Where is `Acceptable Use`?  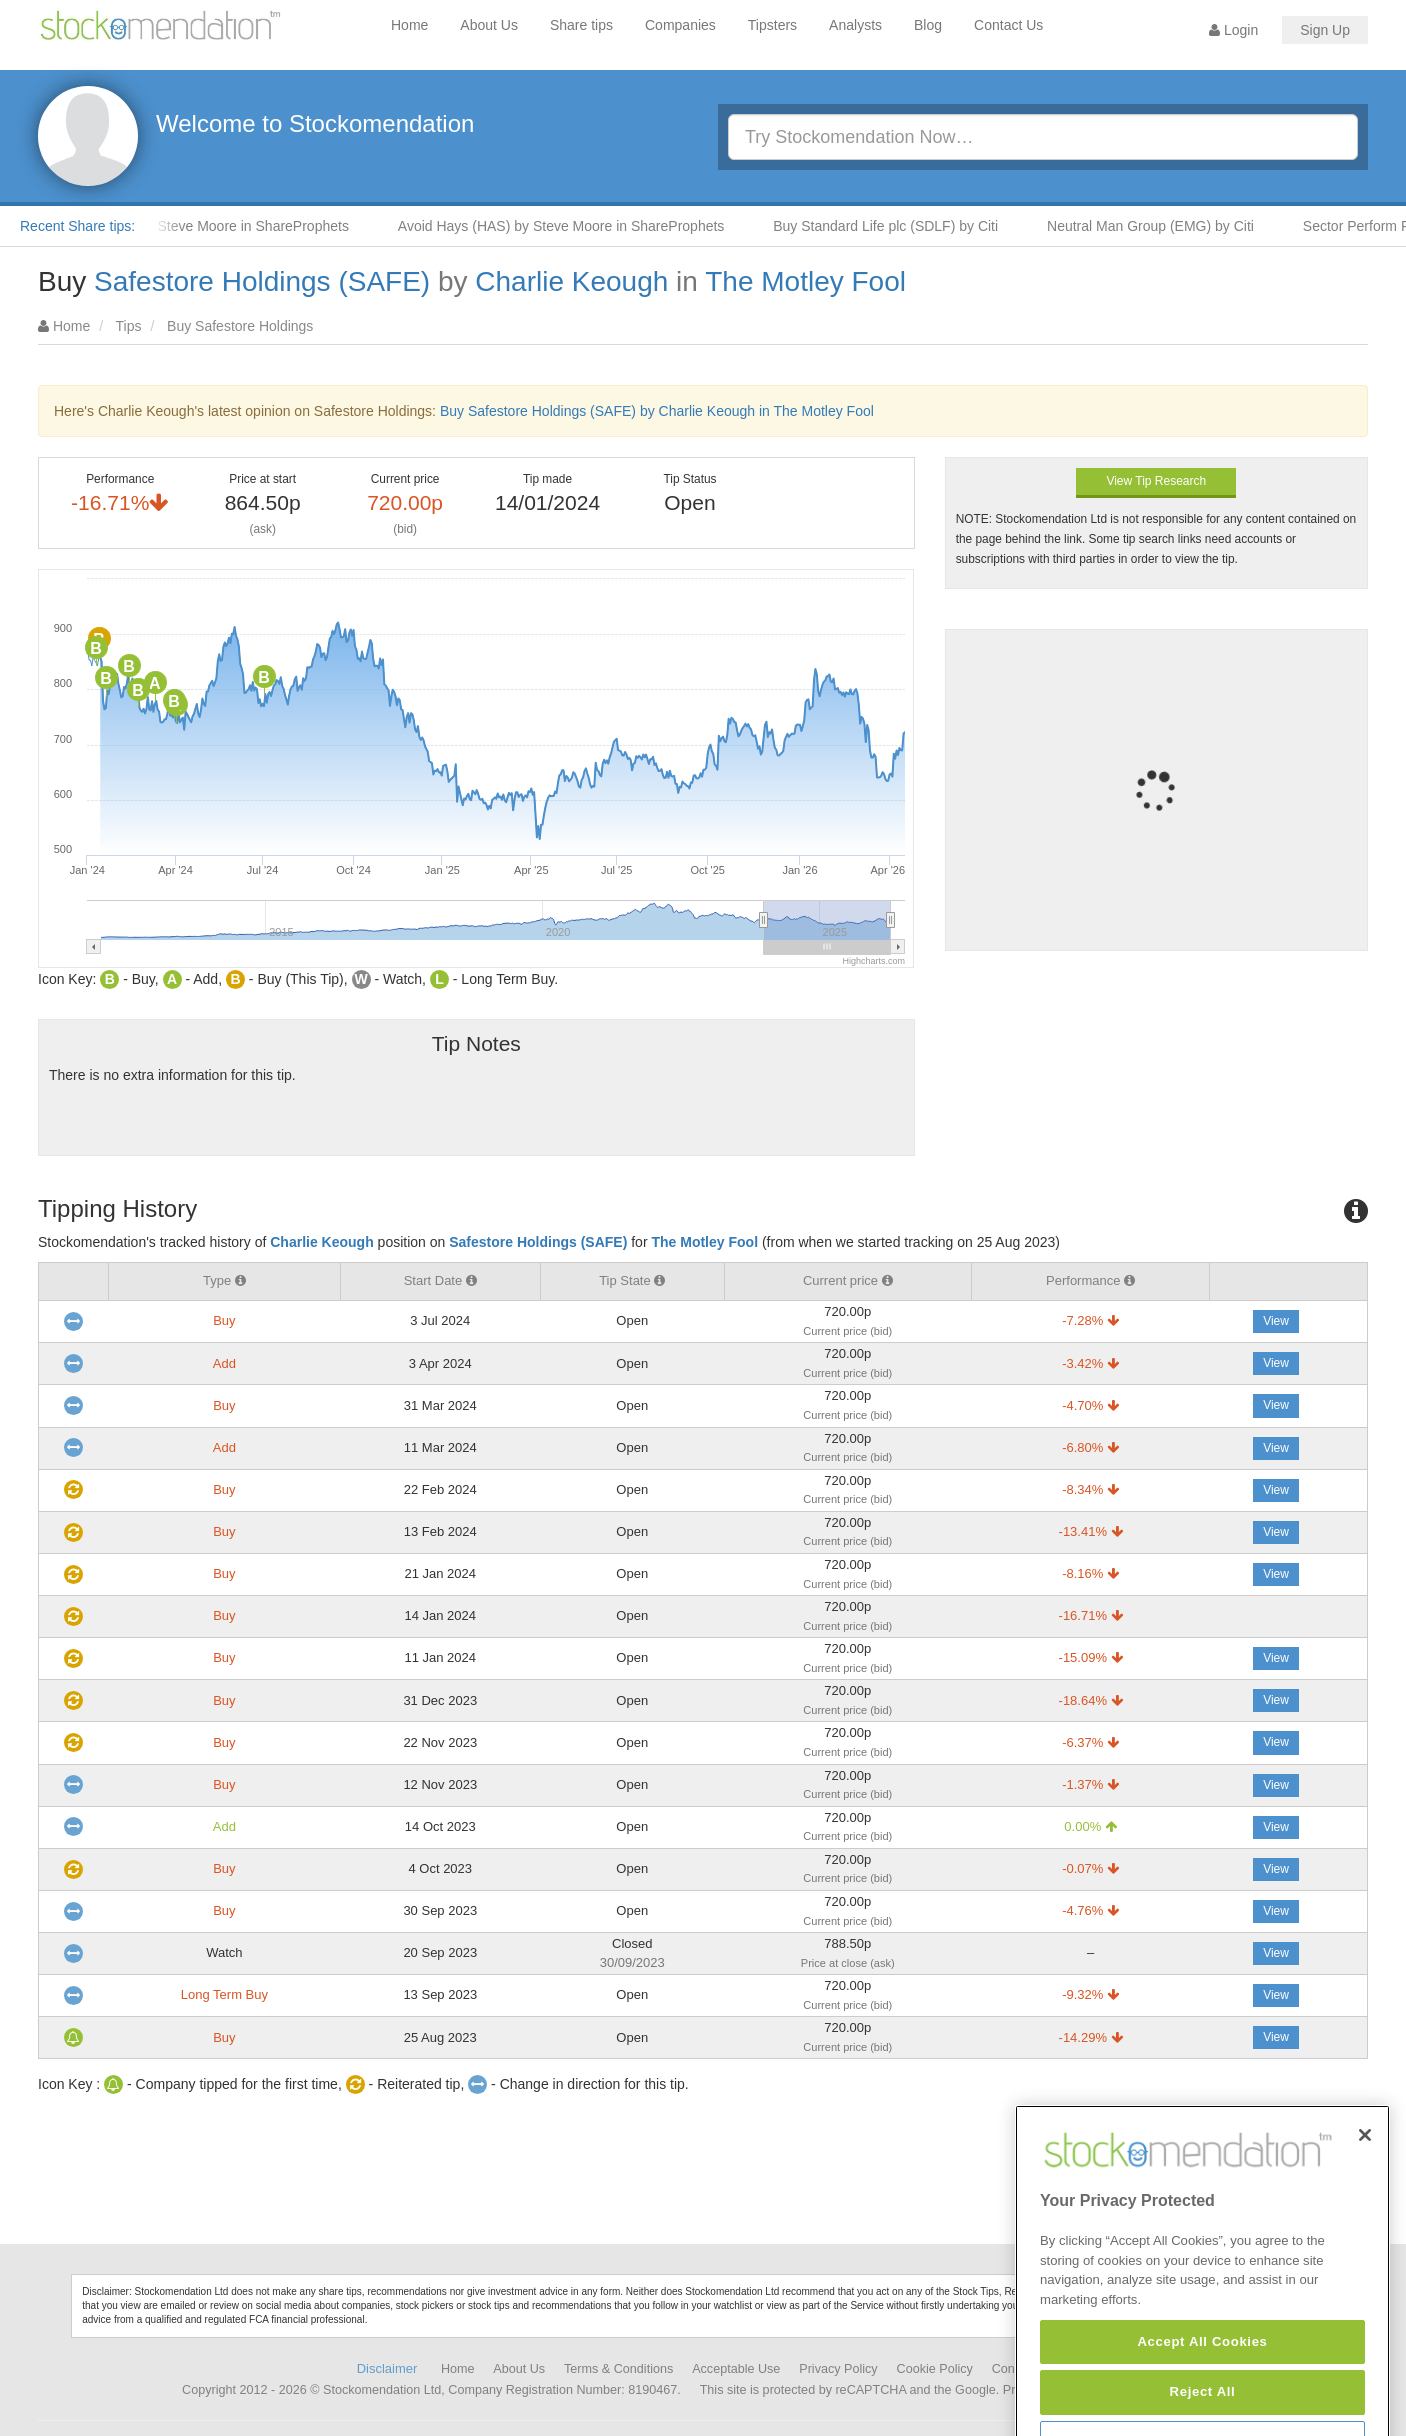
Acceptable Use is located at coordinates (736, 2369).